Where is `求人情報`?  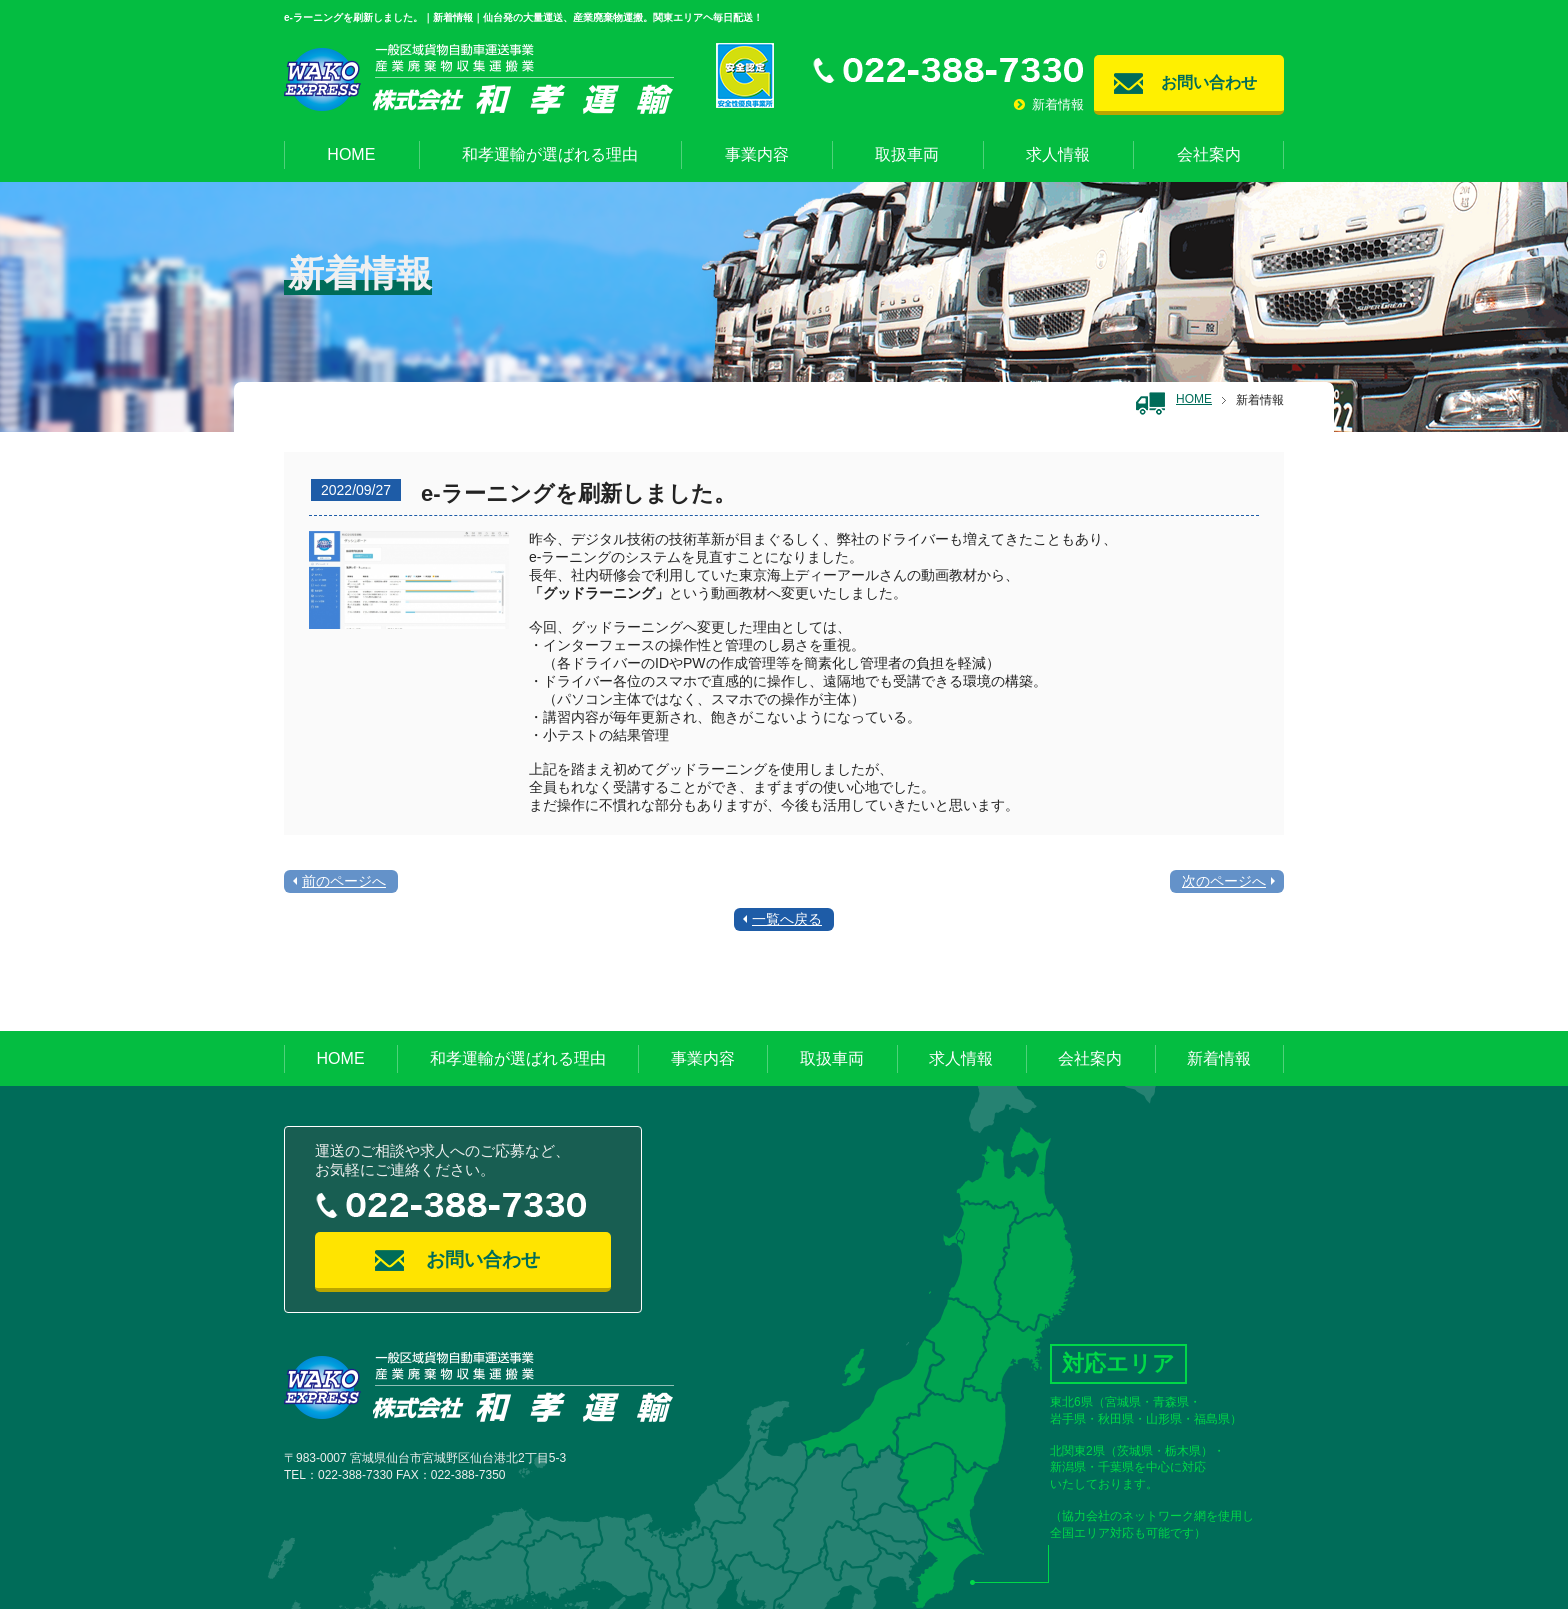
求人情報 is located at coordinates (1058, 154).